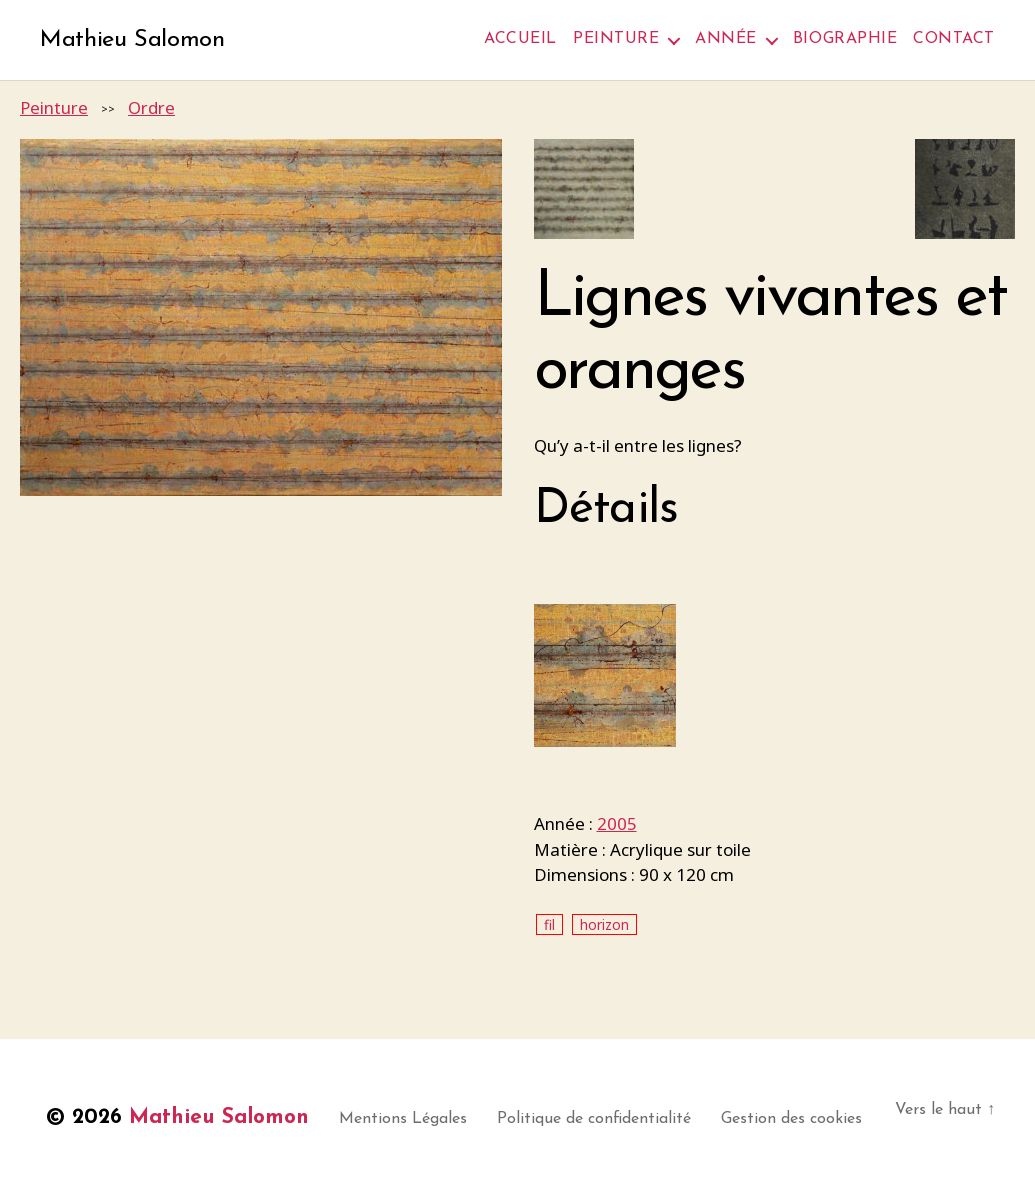  What do you see at coordinates (954, 39) in the screenshot?
I see `Contact` at bounding box center [954, 39].